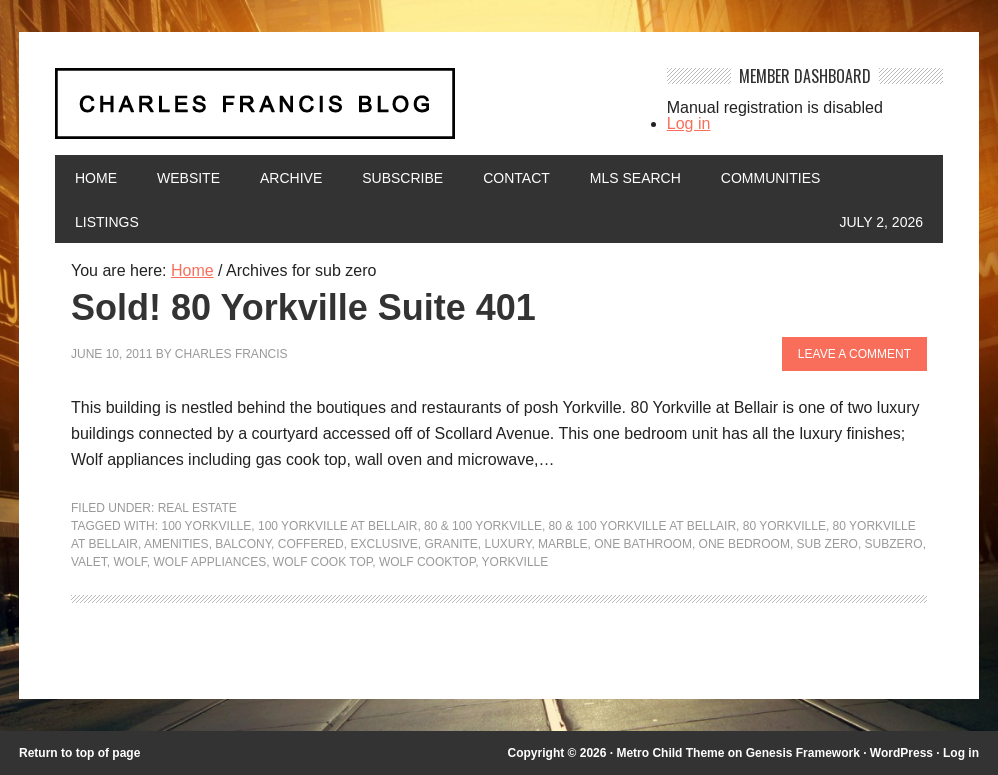 This screenshot has width=998, height=775. What do you see at coordinates (129, 562) in the screenshot?
I see `wolf` at bounding box center [129, 562].